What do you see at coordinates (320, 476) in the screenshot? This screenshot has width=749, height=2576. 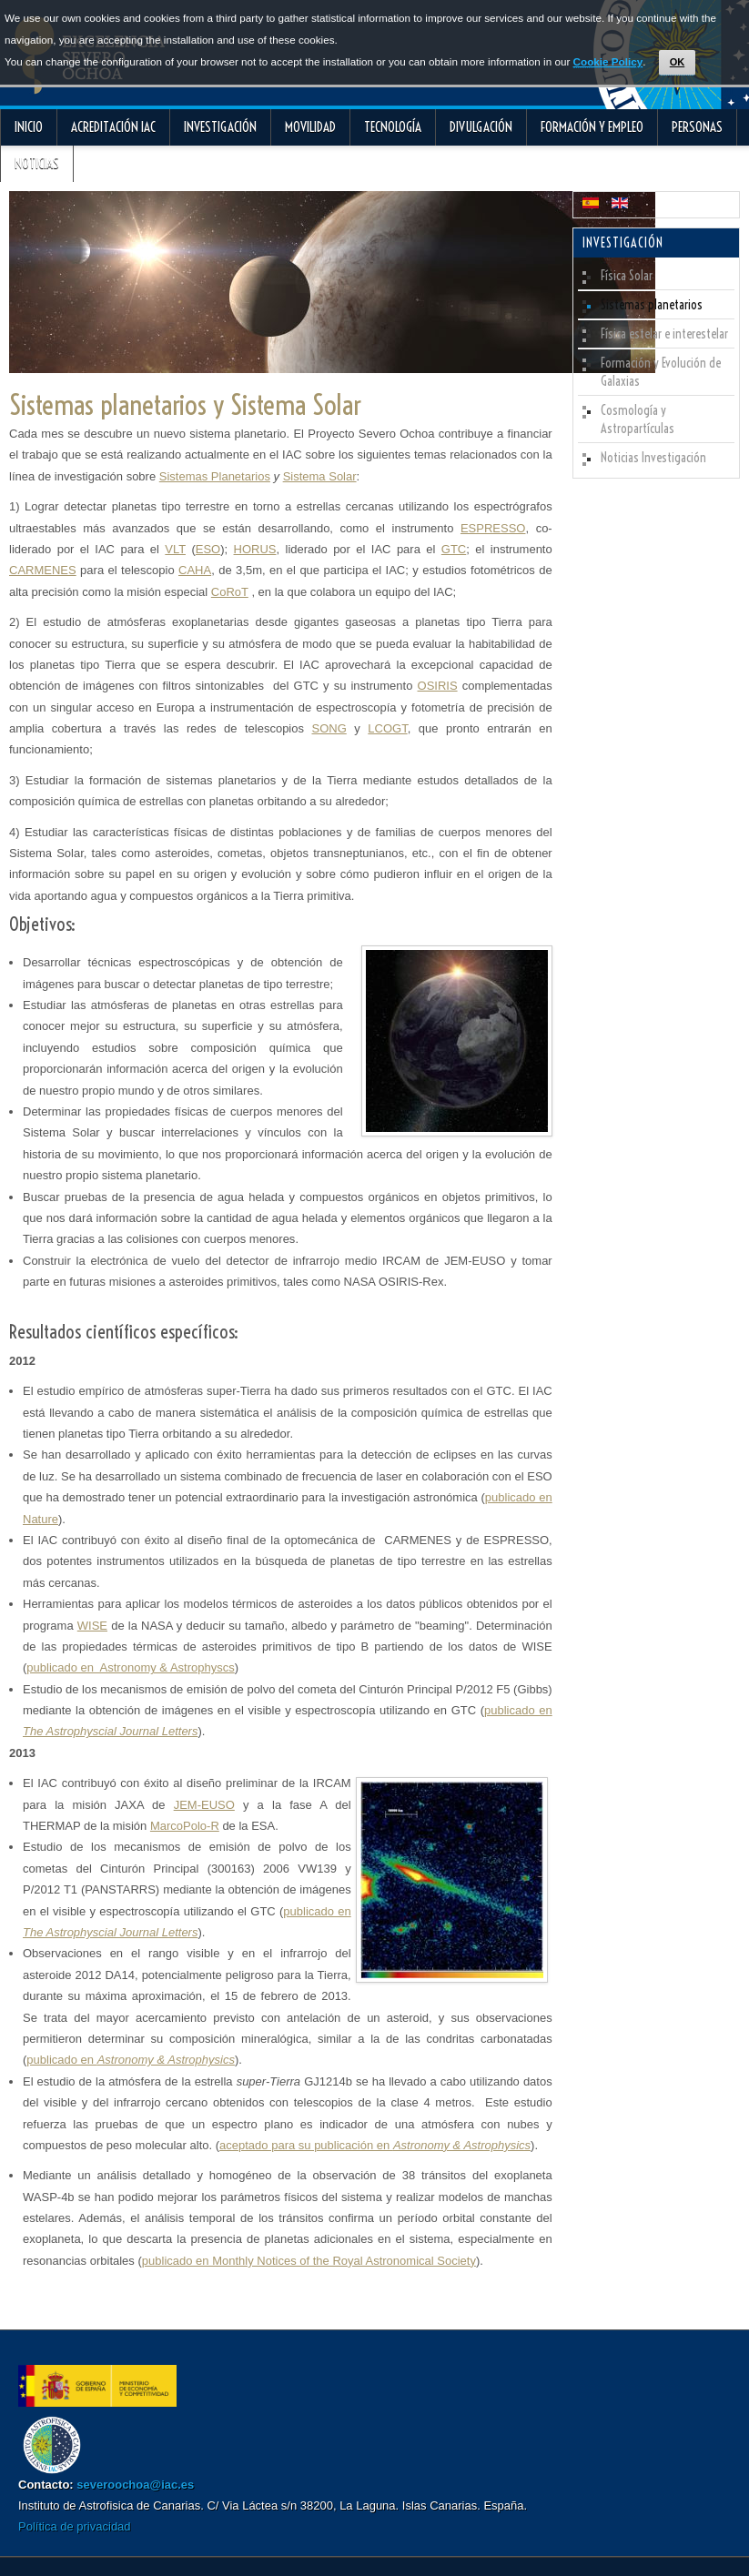 I see `Sistema Solar` at bounding box center [320, 476].